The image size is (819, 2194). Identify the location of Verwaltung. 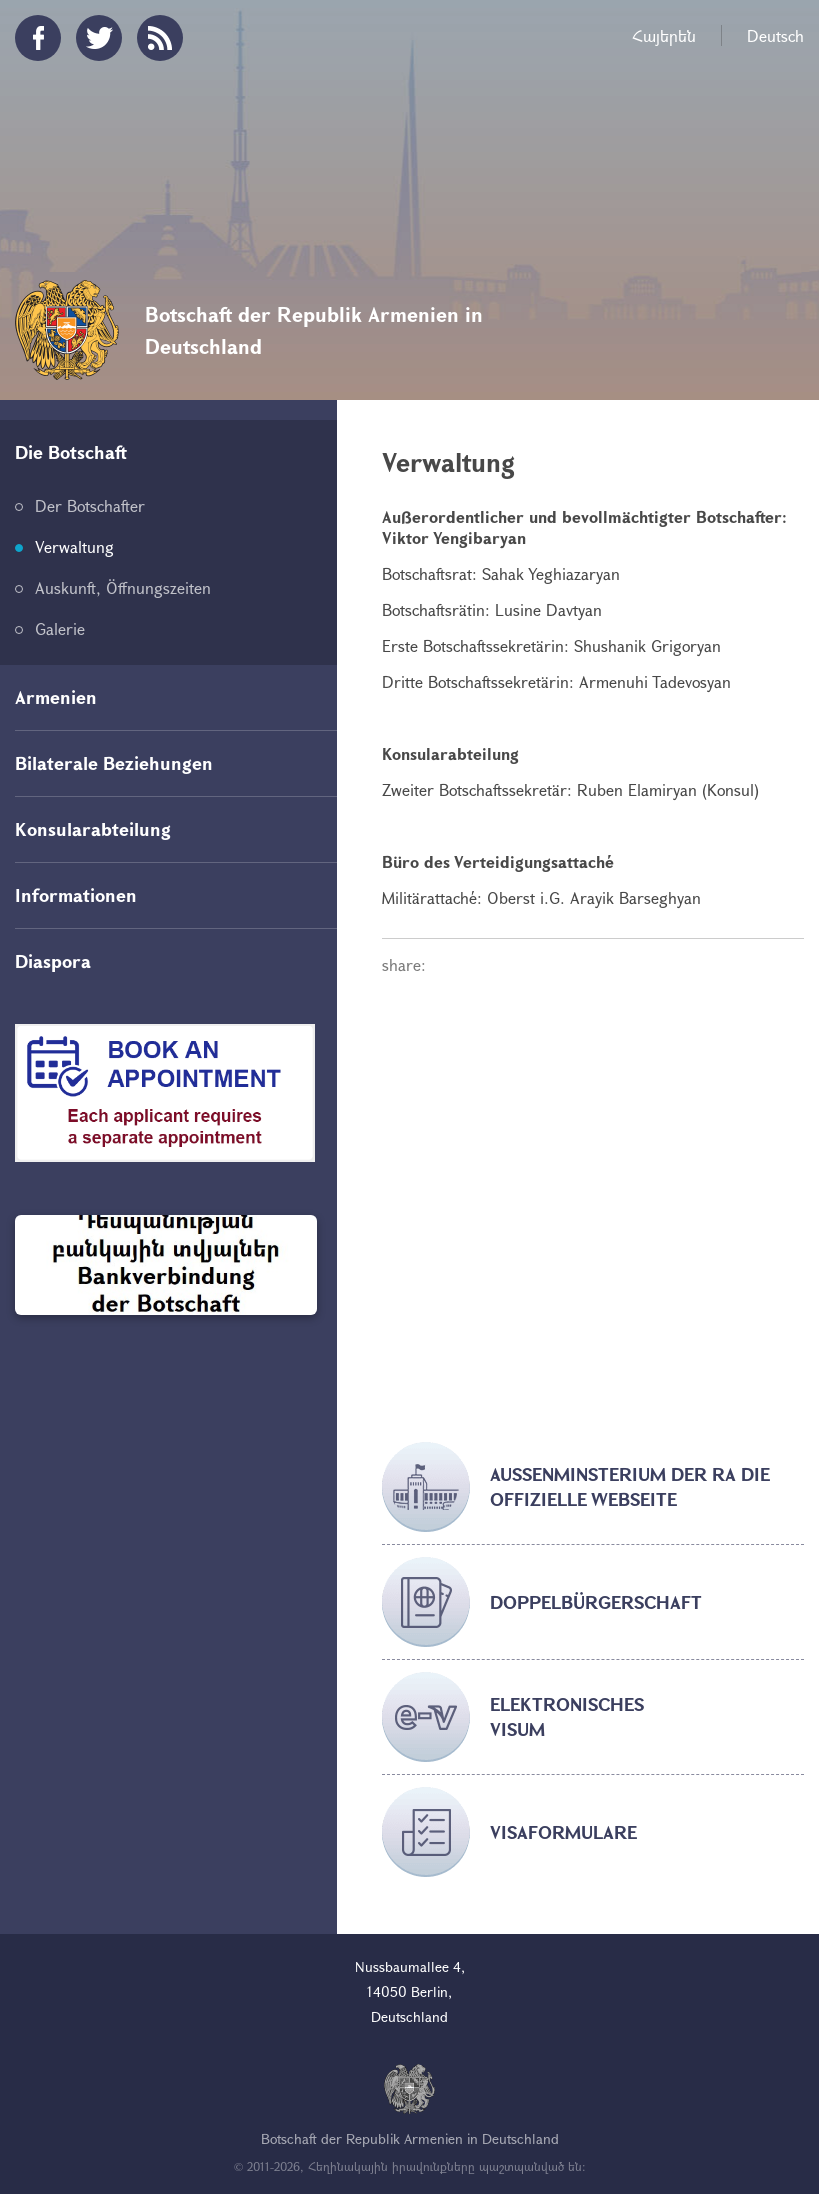
(74, 546).